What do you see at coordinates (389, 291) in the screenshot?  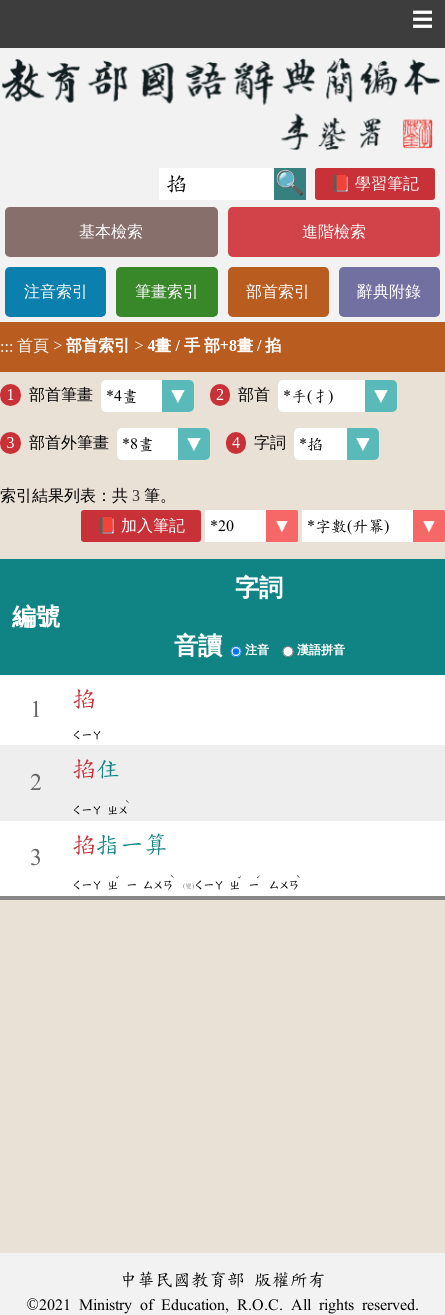 I see `辭典附錄` at bounding box center [389, 291].